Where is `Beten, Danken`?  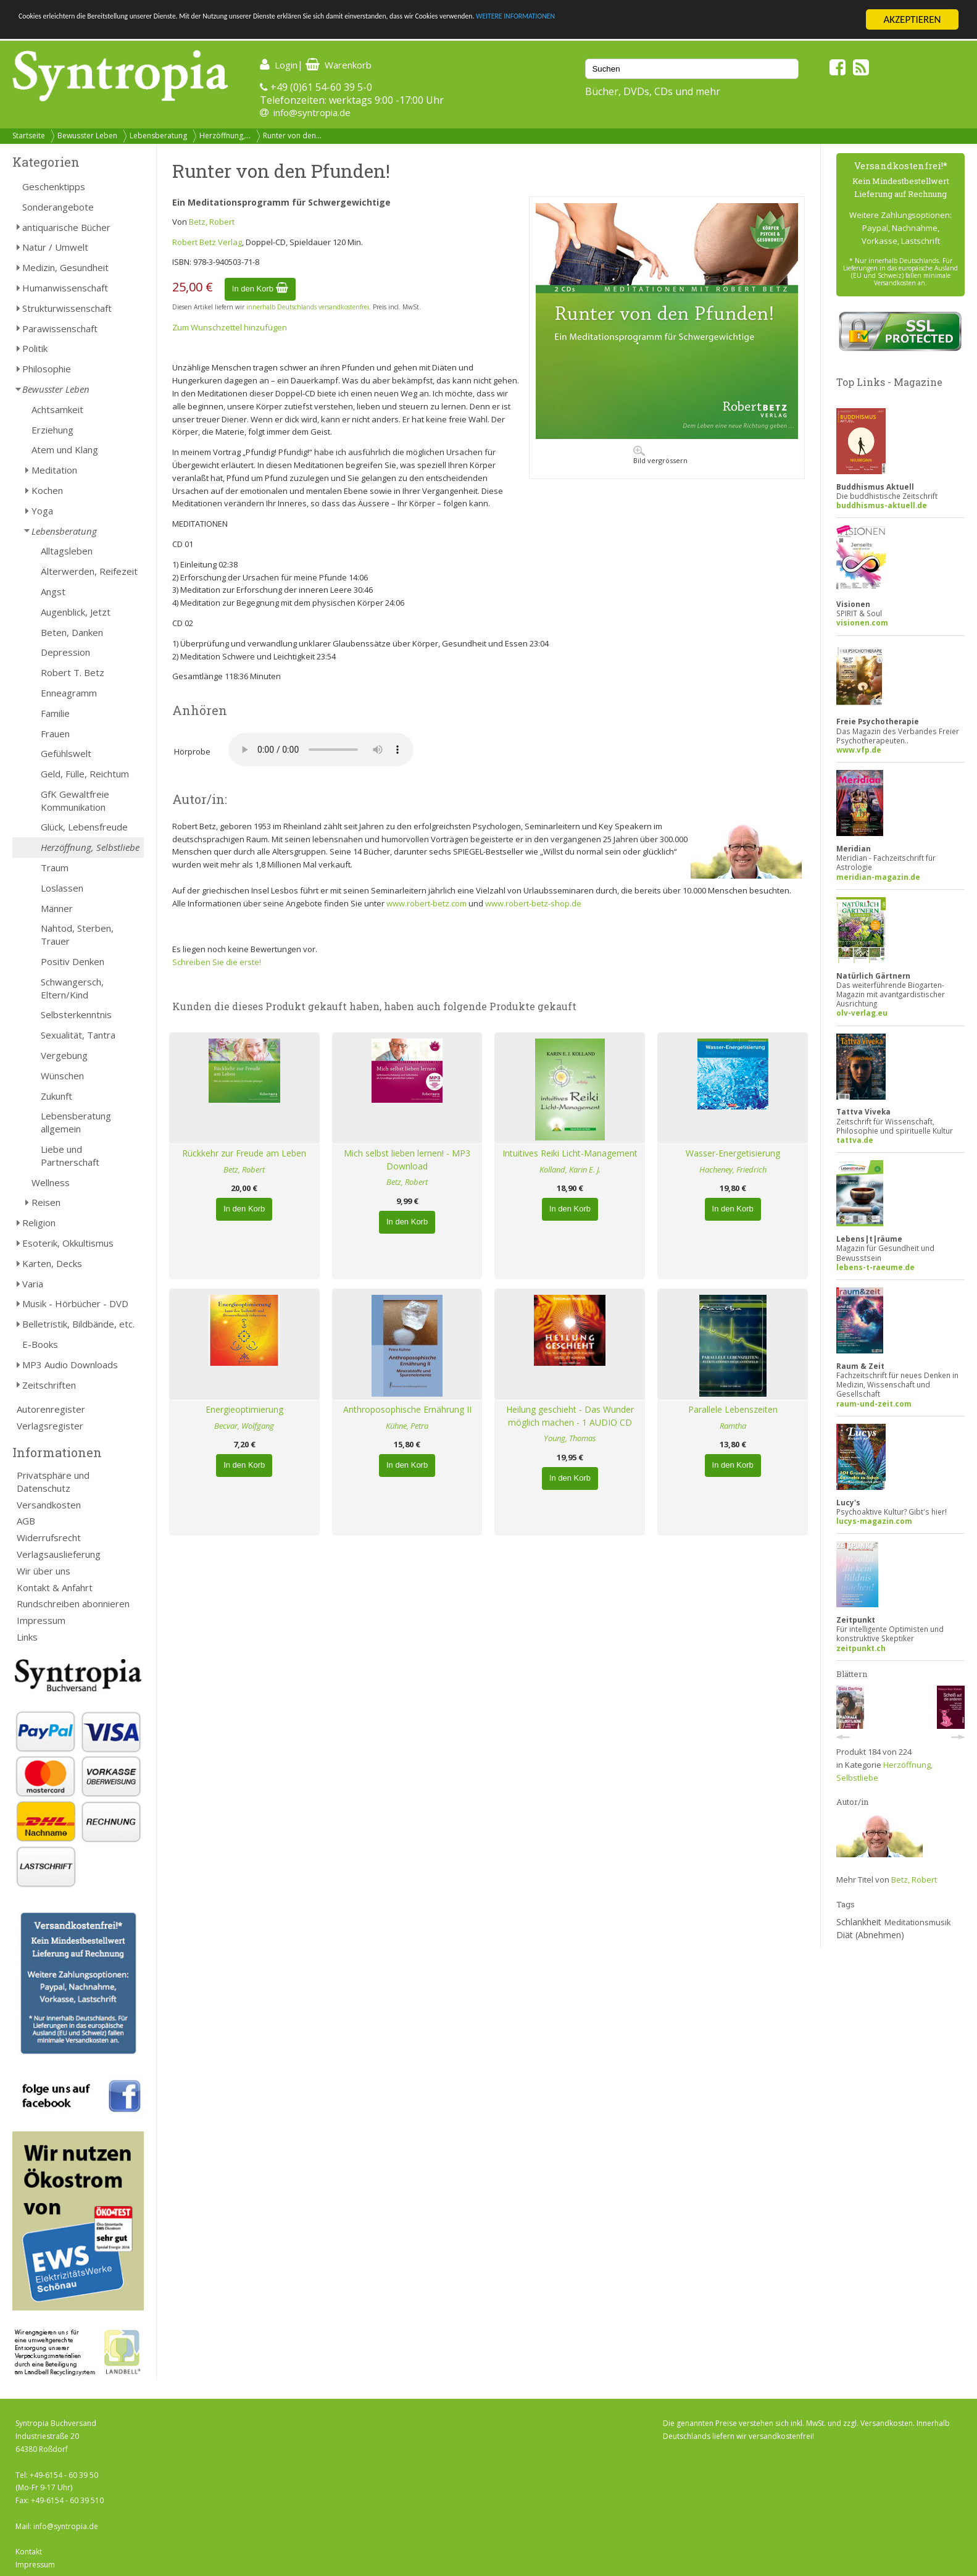 Beten, Danken is located at coordinates (72, 632).